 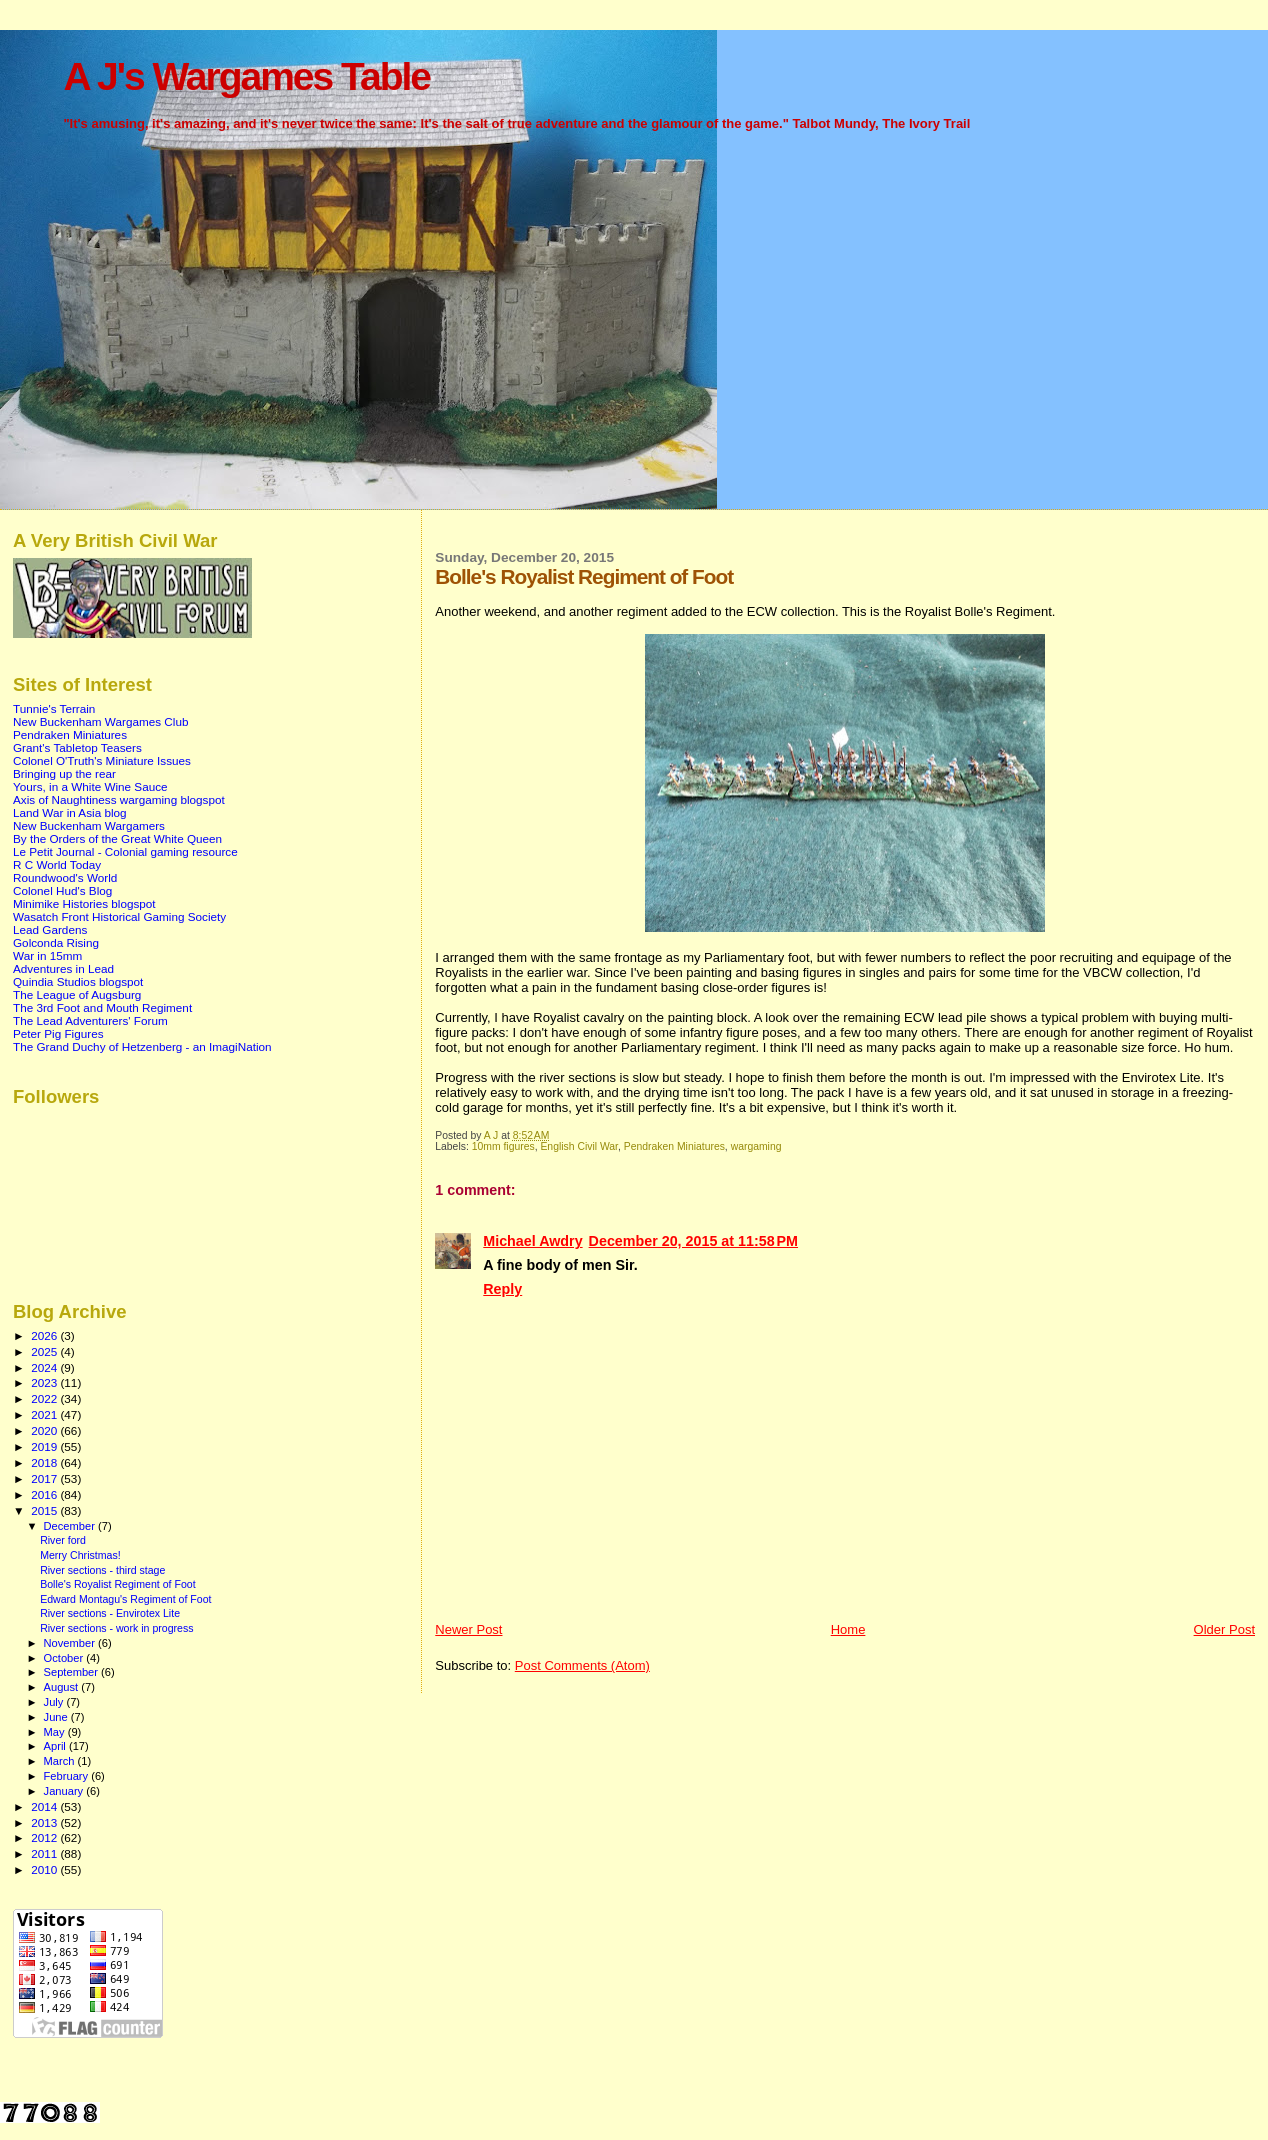 What do you see at coordinates (55, 1702) in the screenshot?
I see `July` at bounding box center [55, 1702].